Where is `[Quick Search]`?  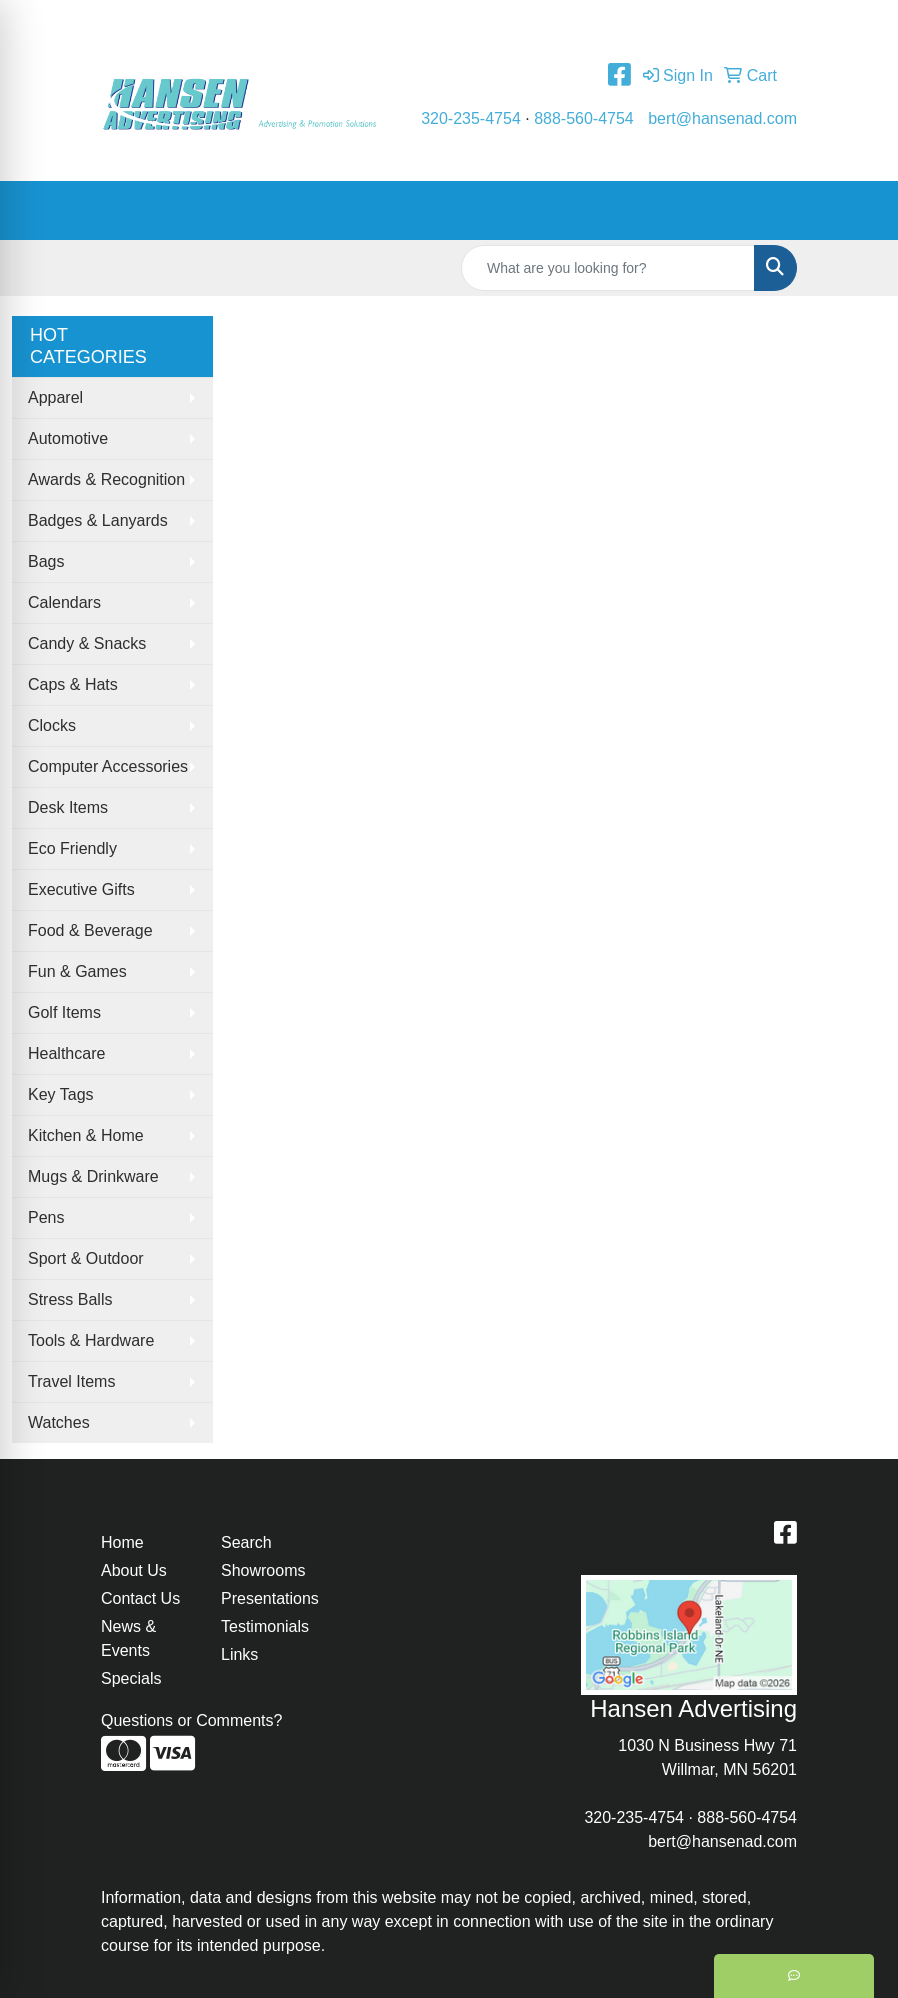 [Quick Search] is located at coordinates (608, 268).